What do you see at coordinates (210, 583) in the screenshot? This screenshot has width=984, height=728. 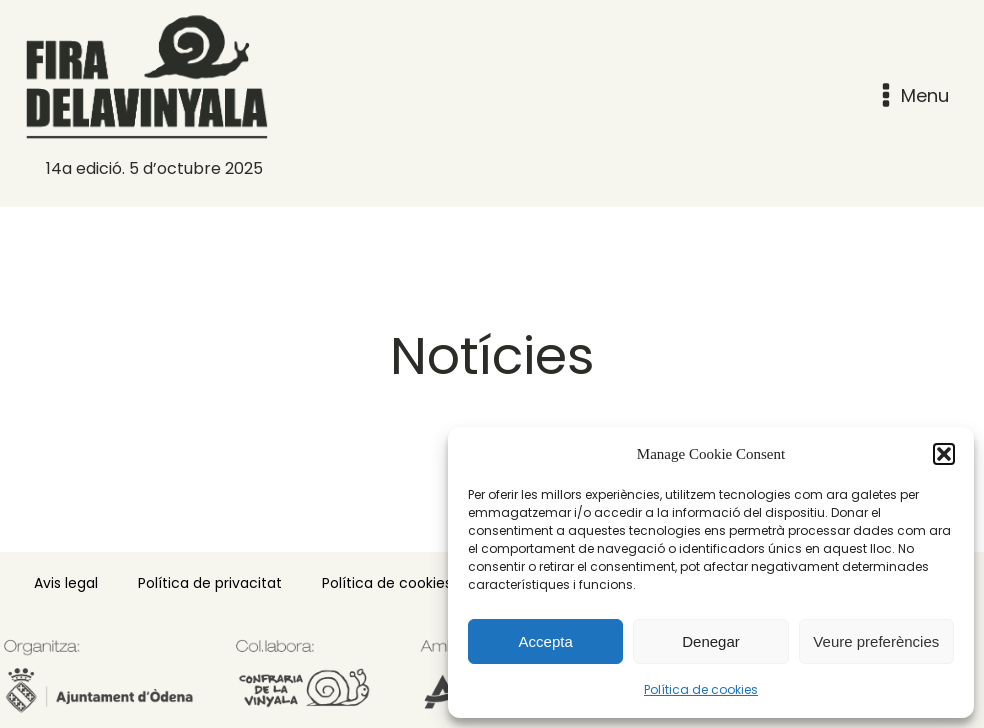 I see `Política de privacitat` at bounding box center [210, 583].